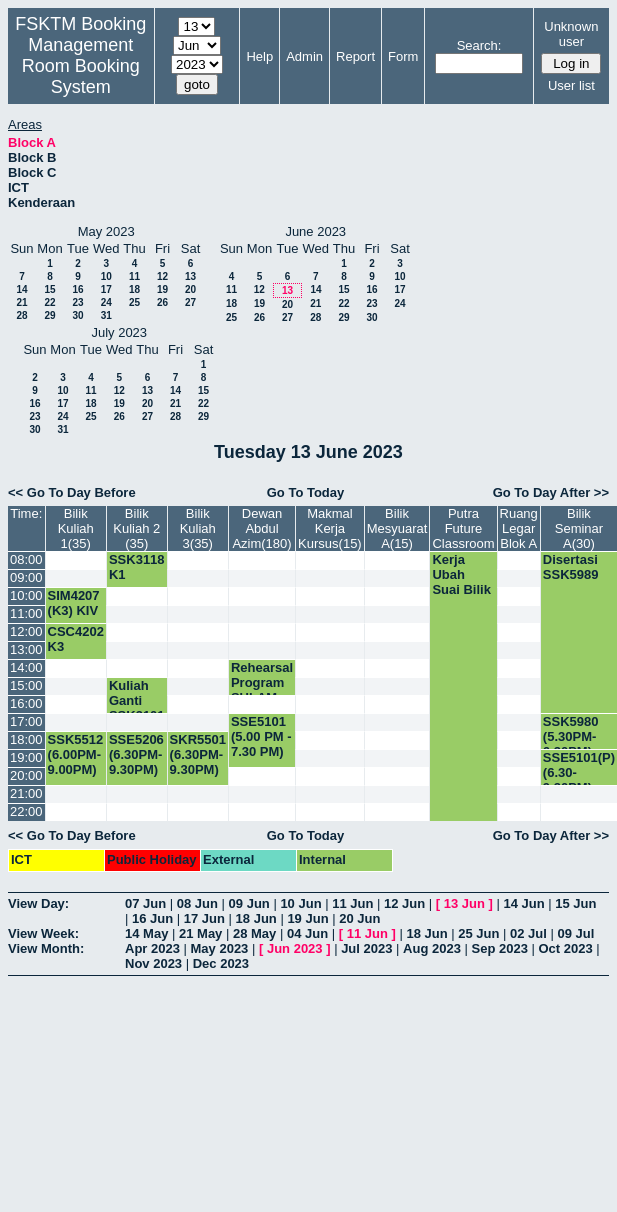 The width and height of the screenshot is (617, 1212). Describe the element at coordinates (478, 933) in the screenshot. I see `25 Jun` at that location.